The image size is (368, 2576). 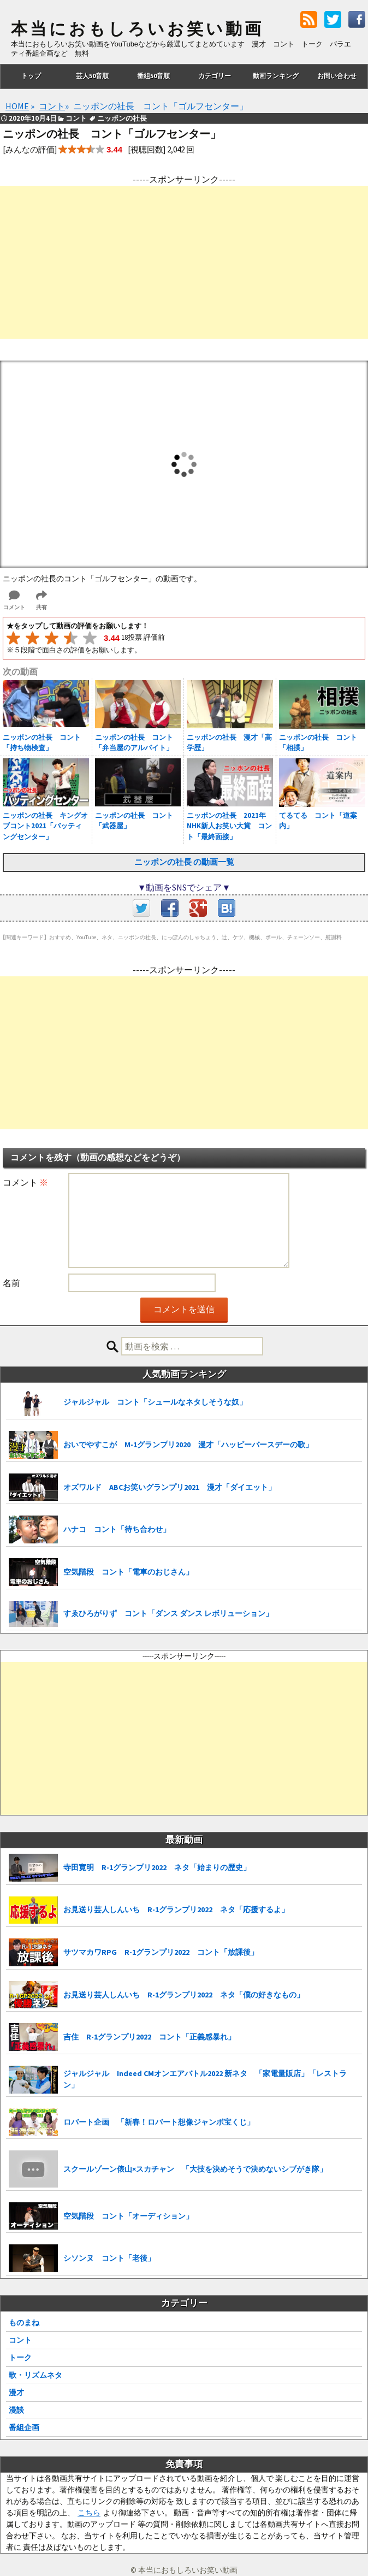 What do you see at coordinates (16, 2410) in the screenshot?
I see `漫談` at bounding box center [16, 2410].